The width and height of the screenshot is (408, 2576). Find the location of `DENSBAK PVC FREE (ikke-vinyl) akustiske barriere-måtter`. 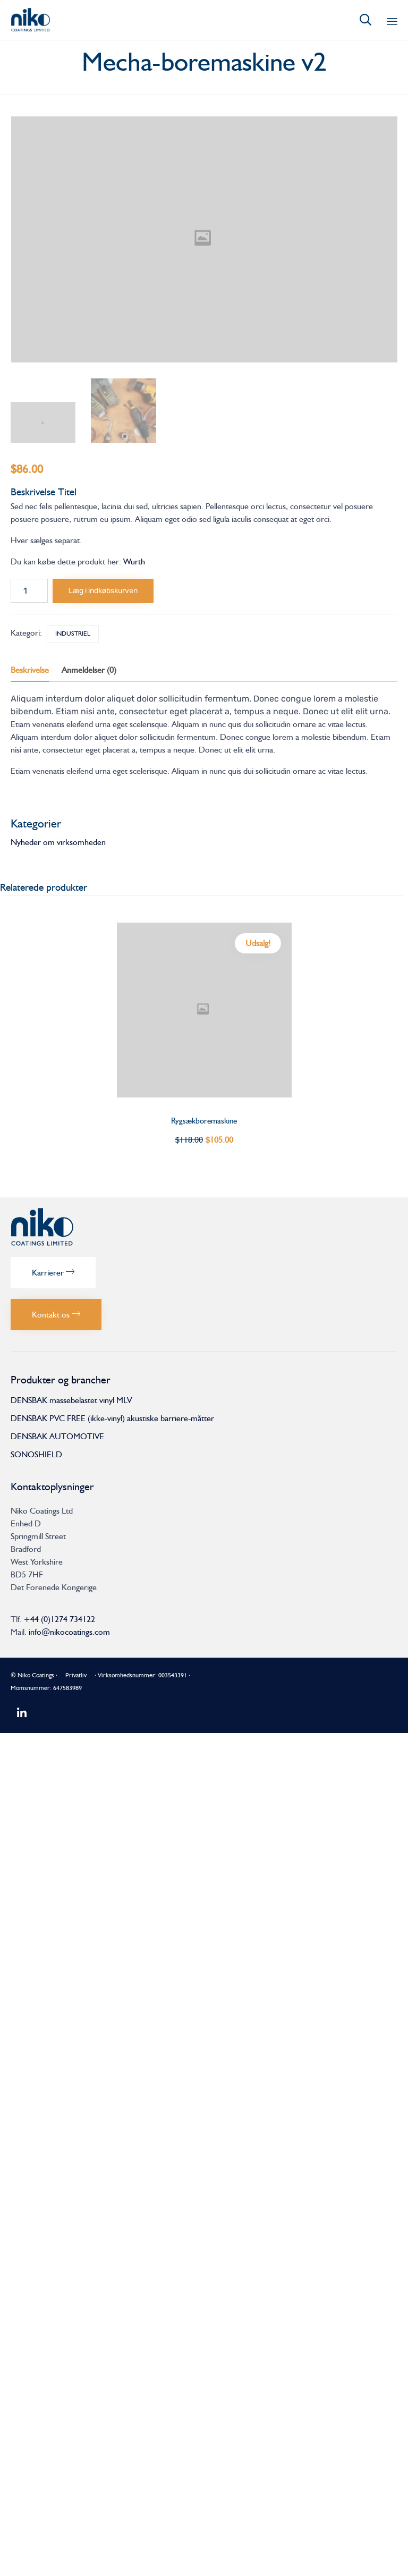

DENSBAK PVC FREE (ikke-vinyl) akustiske barriere-måtter is located at coordinates (112, 1418).